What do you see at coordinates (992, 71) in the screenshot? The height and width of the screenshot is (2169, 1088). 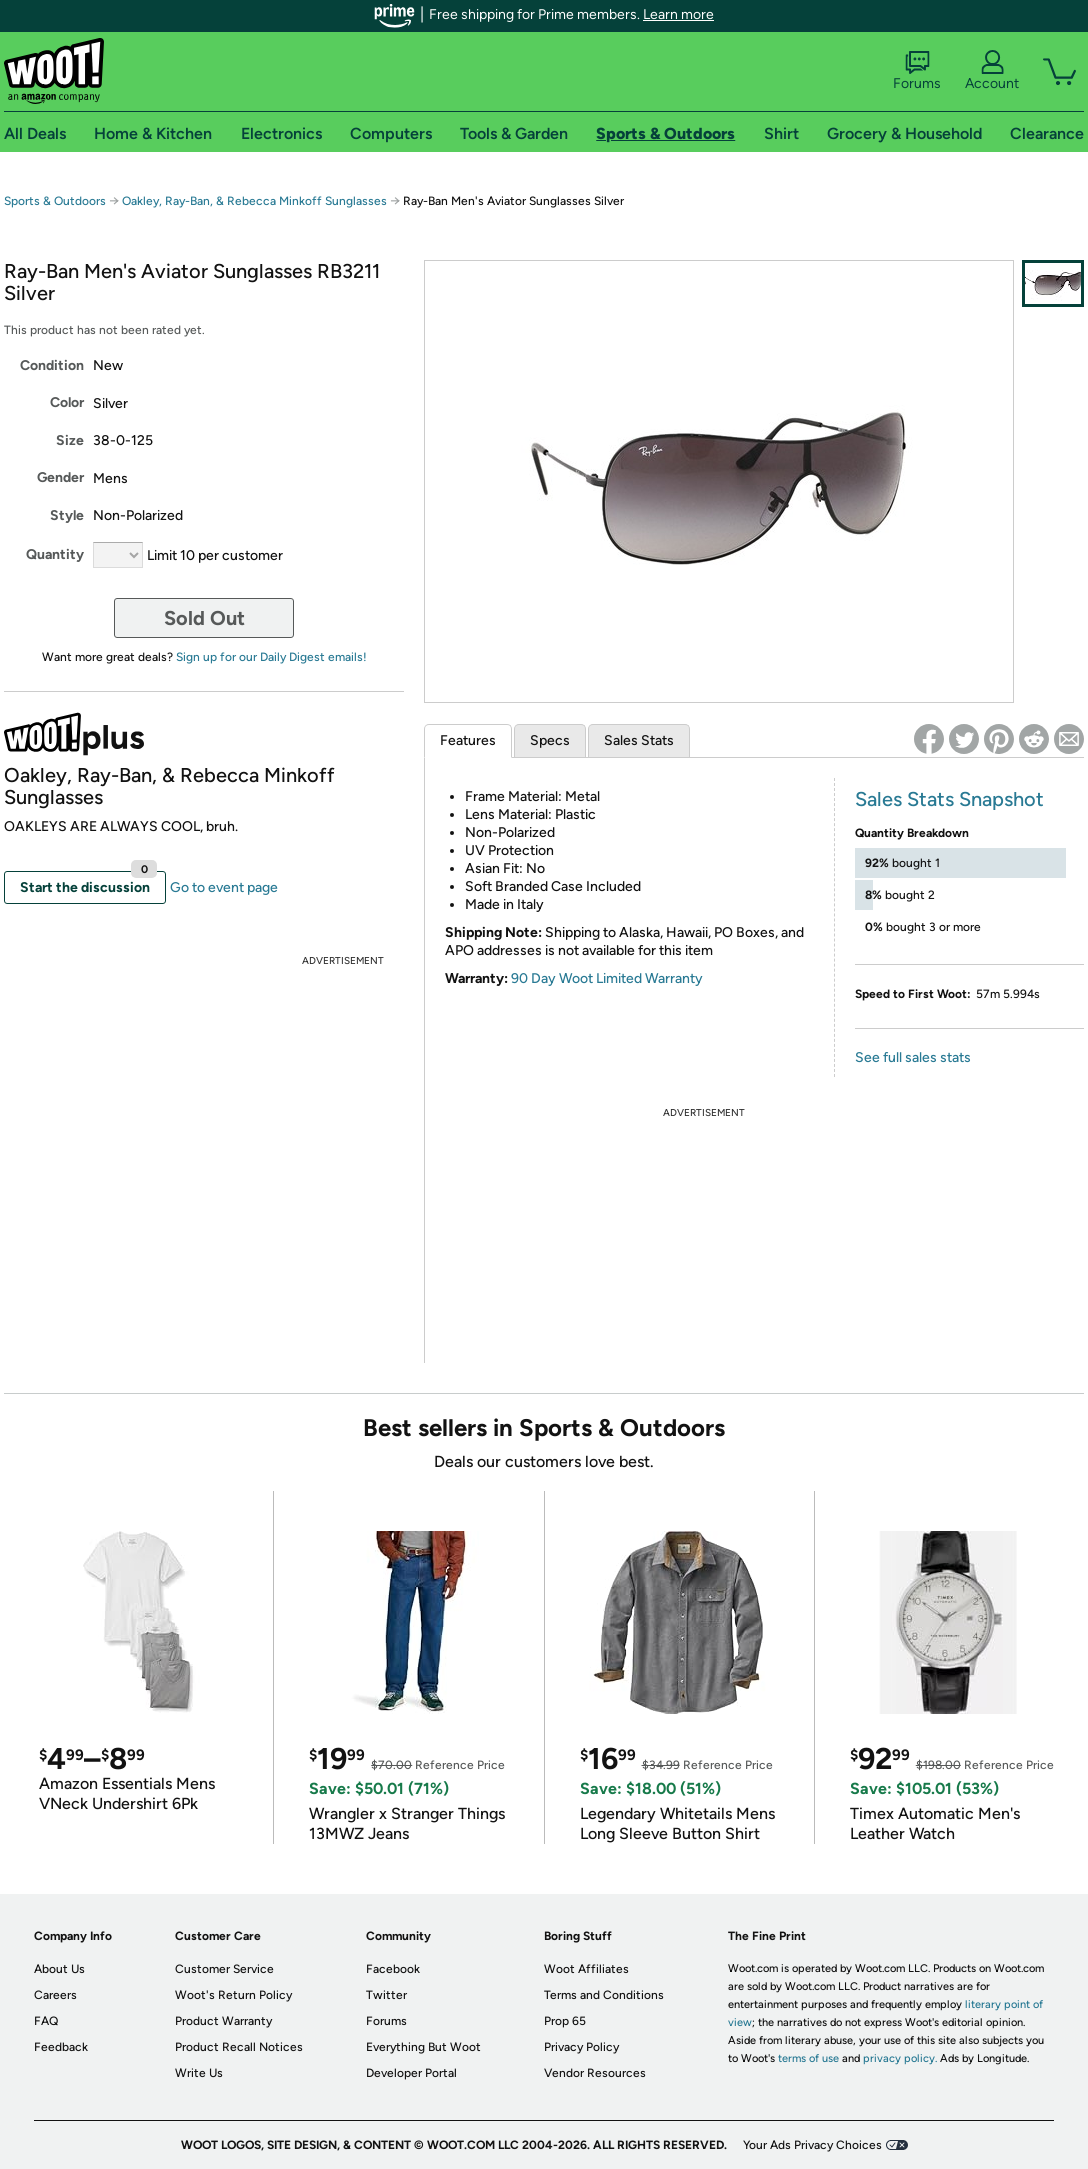 I see `Account` at bounding box center [992, 71].